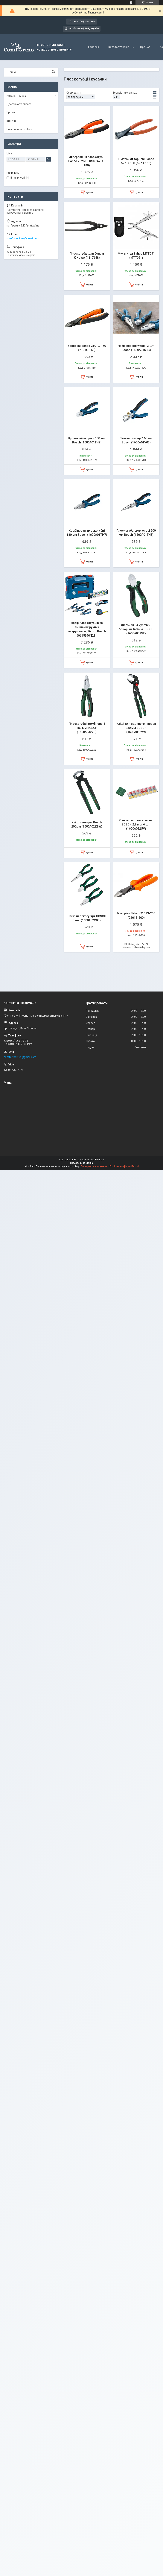 The image size is (163, 2576). I want to click on Prom.ua, so click(99, 1159).